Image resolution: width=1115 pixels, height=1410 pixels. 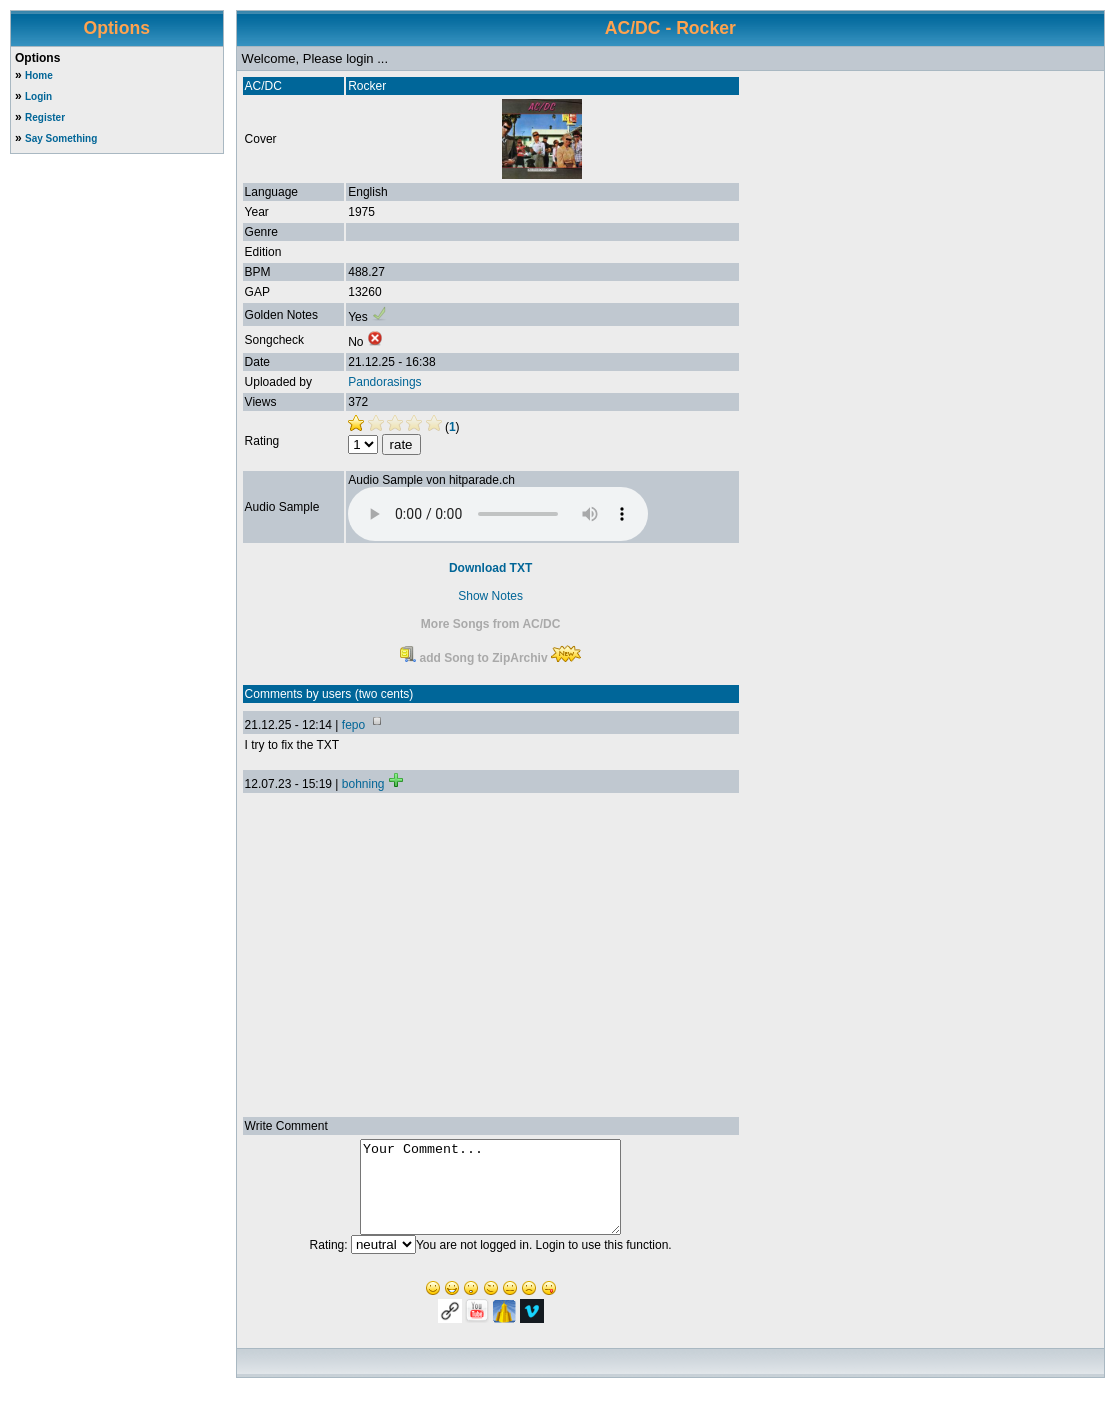 What do you see at coordinates (490, 1196) in the screenshot?
I see `Your Comment...` at bounding box center [490, 1196].